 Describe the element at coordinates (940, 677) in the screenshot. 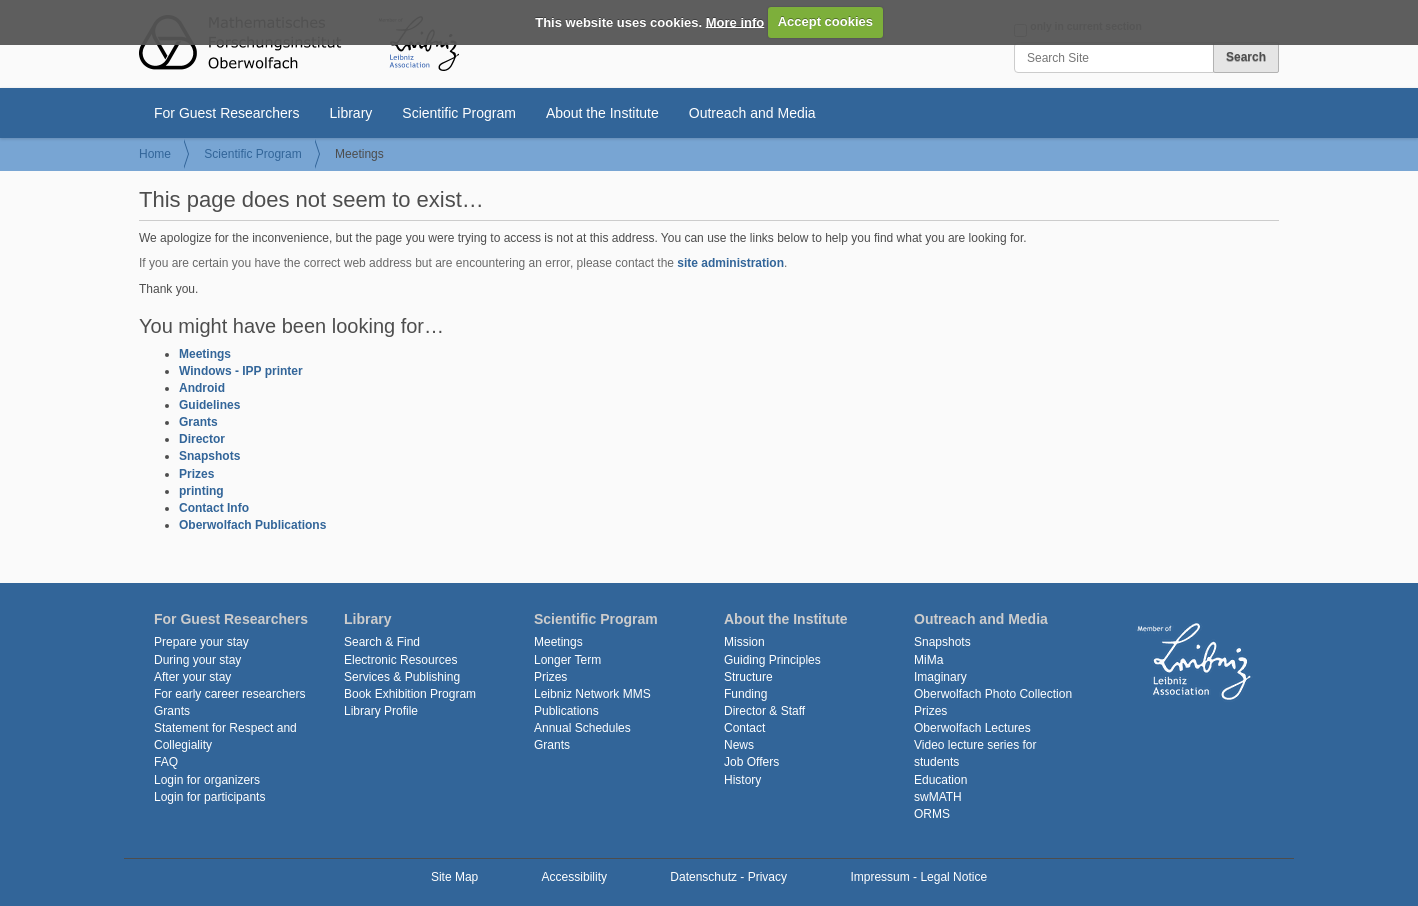

I see `Imaginary` at that location.